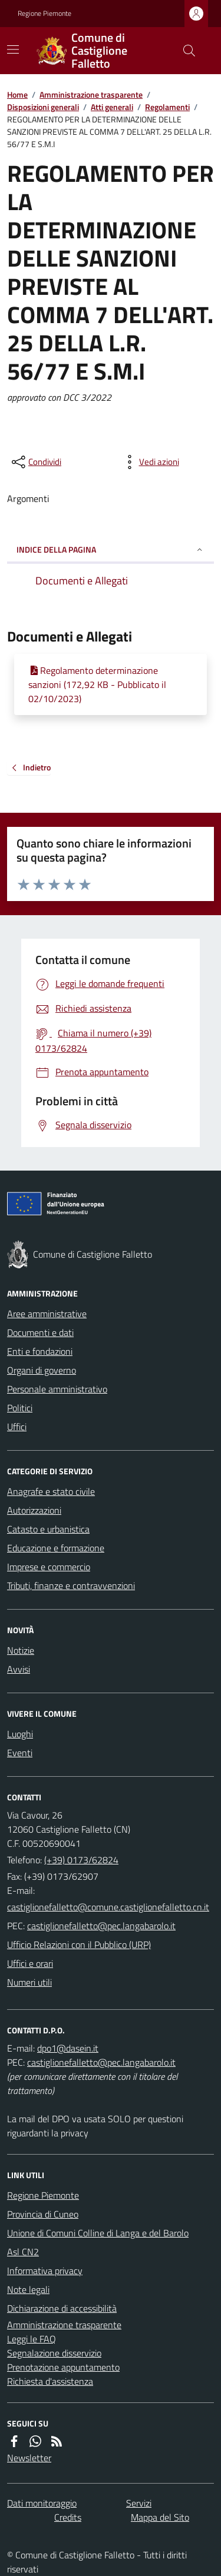  Describe the element at coordinates (42, 2214) in the screenshot. I see `Provincia di Cuneo` at that location.